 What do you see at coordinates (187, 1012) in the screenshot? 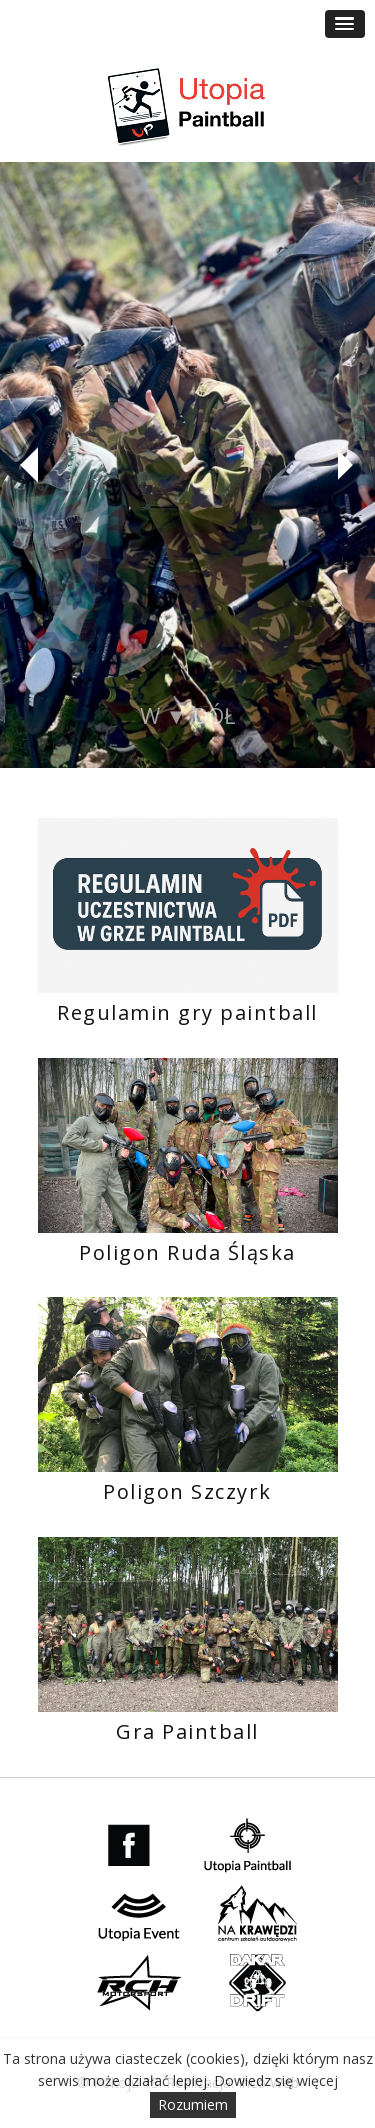
I see `Regulamin gry paintball` at bounding box center [187, 1012].